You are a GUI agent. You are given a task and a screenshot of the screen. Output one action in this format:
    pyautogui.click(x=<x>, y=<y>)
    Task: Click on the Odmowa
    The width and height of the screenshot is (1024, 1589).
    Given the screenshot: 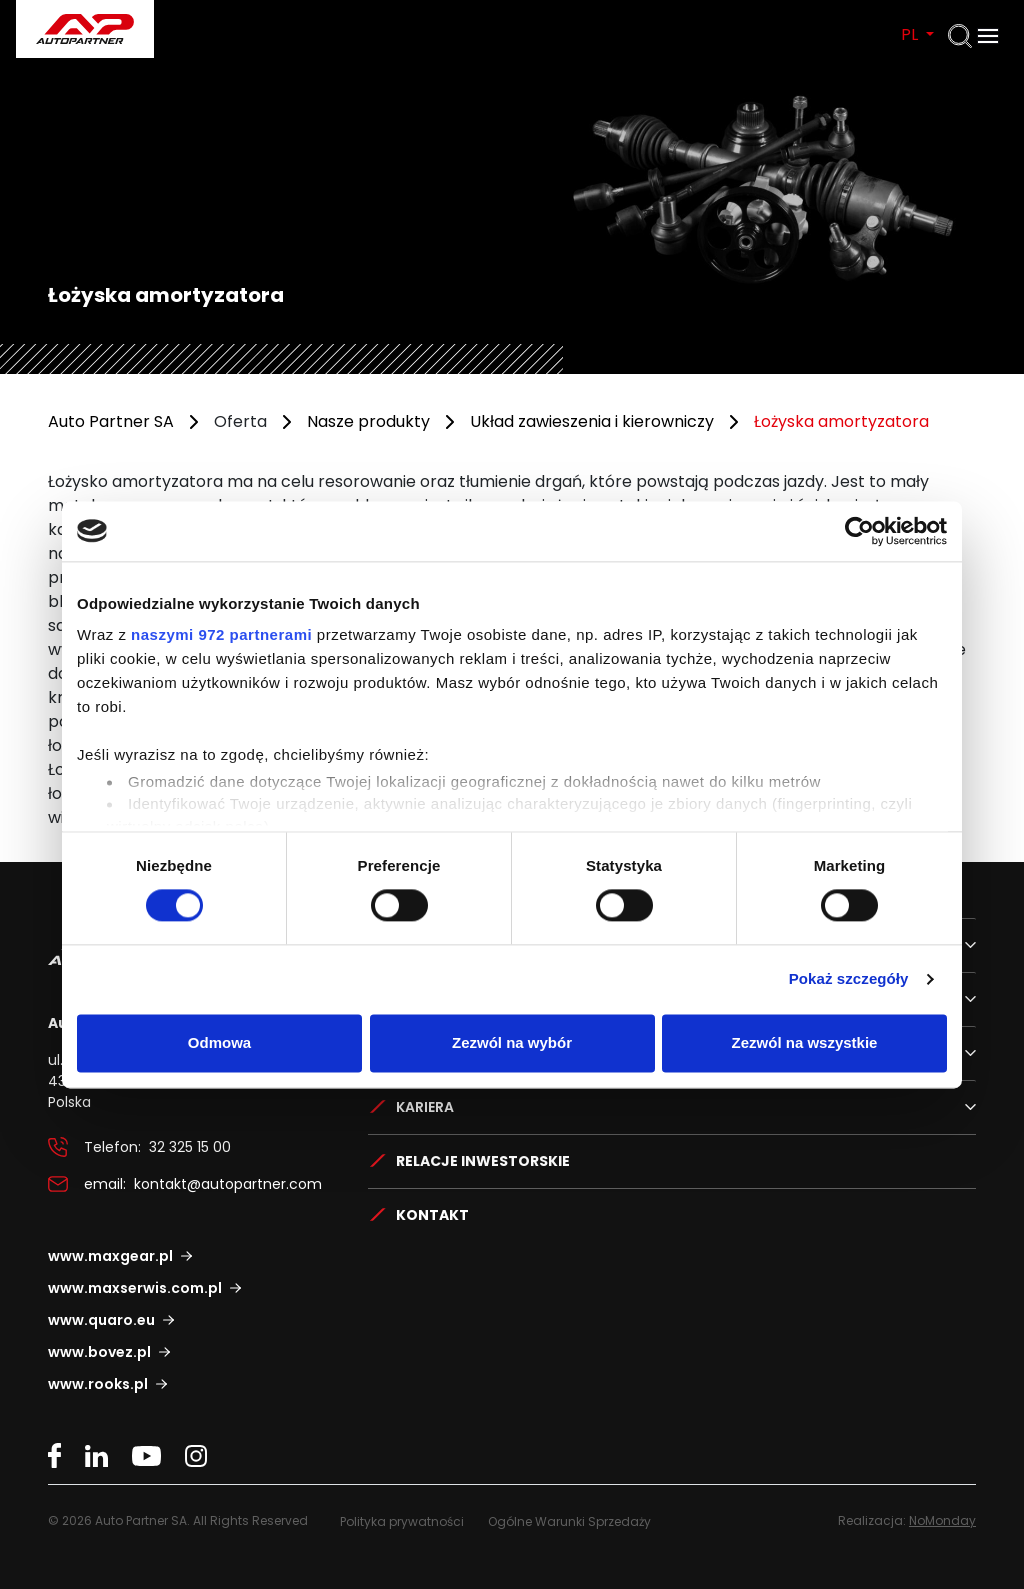 What is the action you would take?
    pyautogui.click(x=219, y=1042)
    